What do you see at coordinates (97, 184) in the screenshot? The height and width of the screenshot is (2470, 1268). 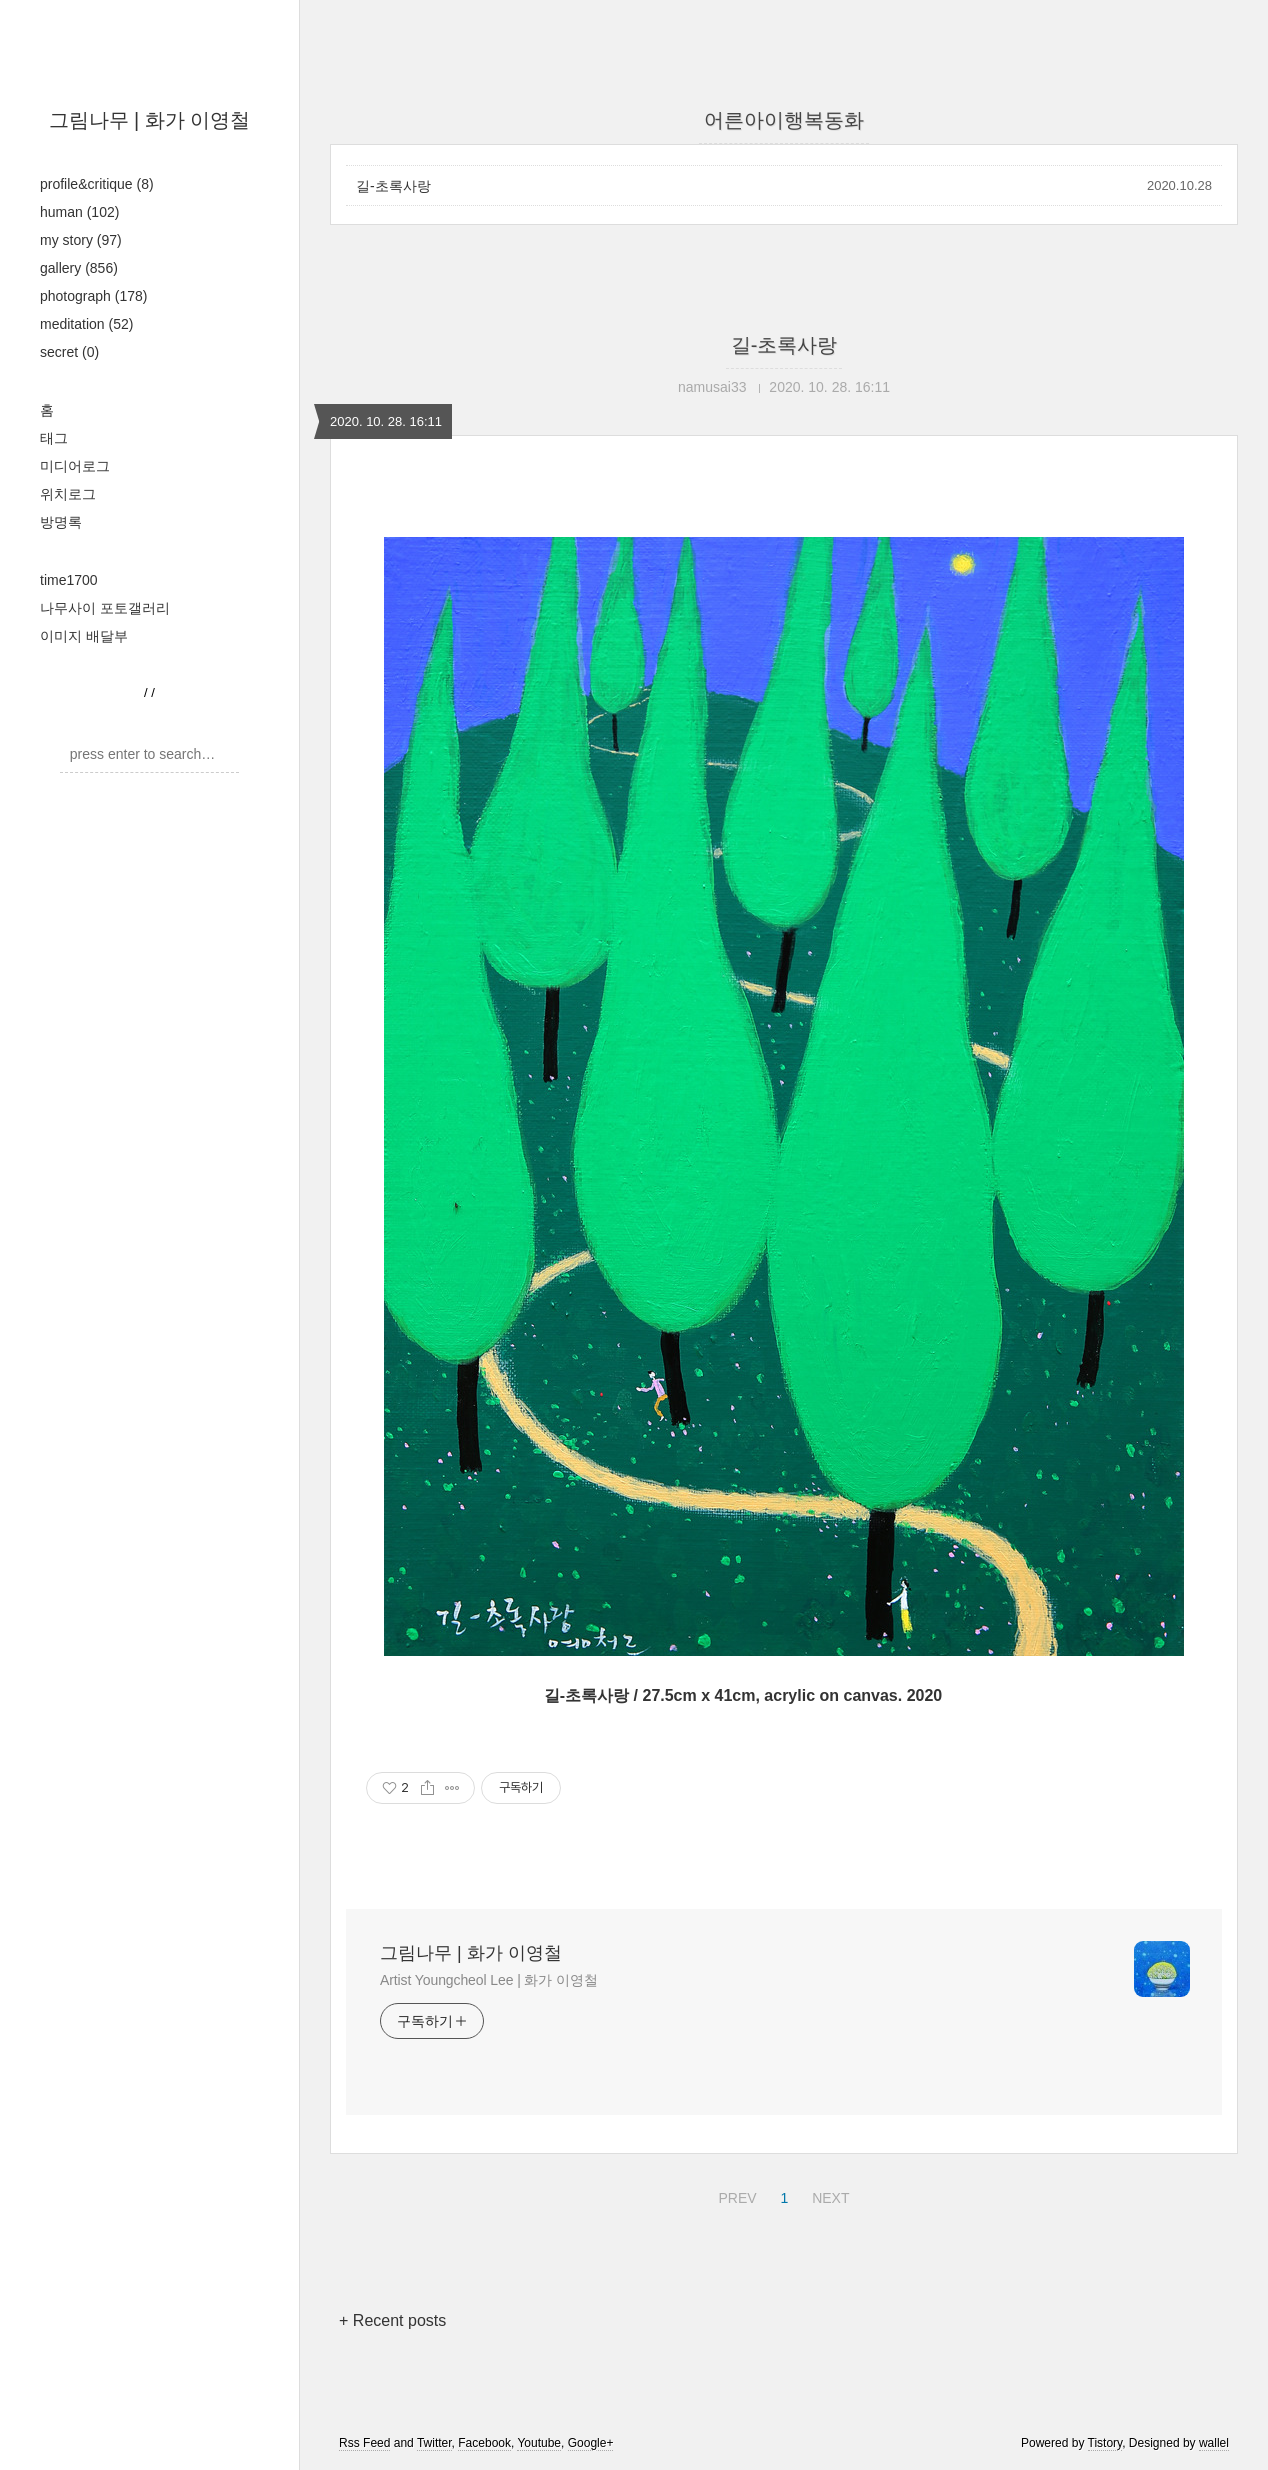 I see `profile&critique` at bounding box center [97, 184].